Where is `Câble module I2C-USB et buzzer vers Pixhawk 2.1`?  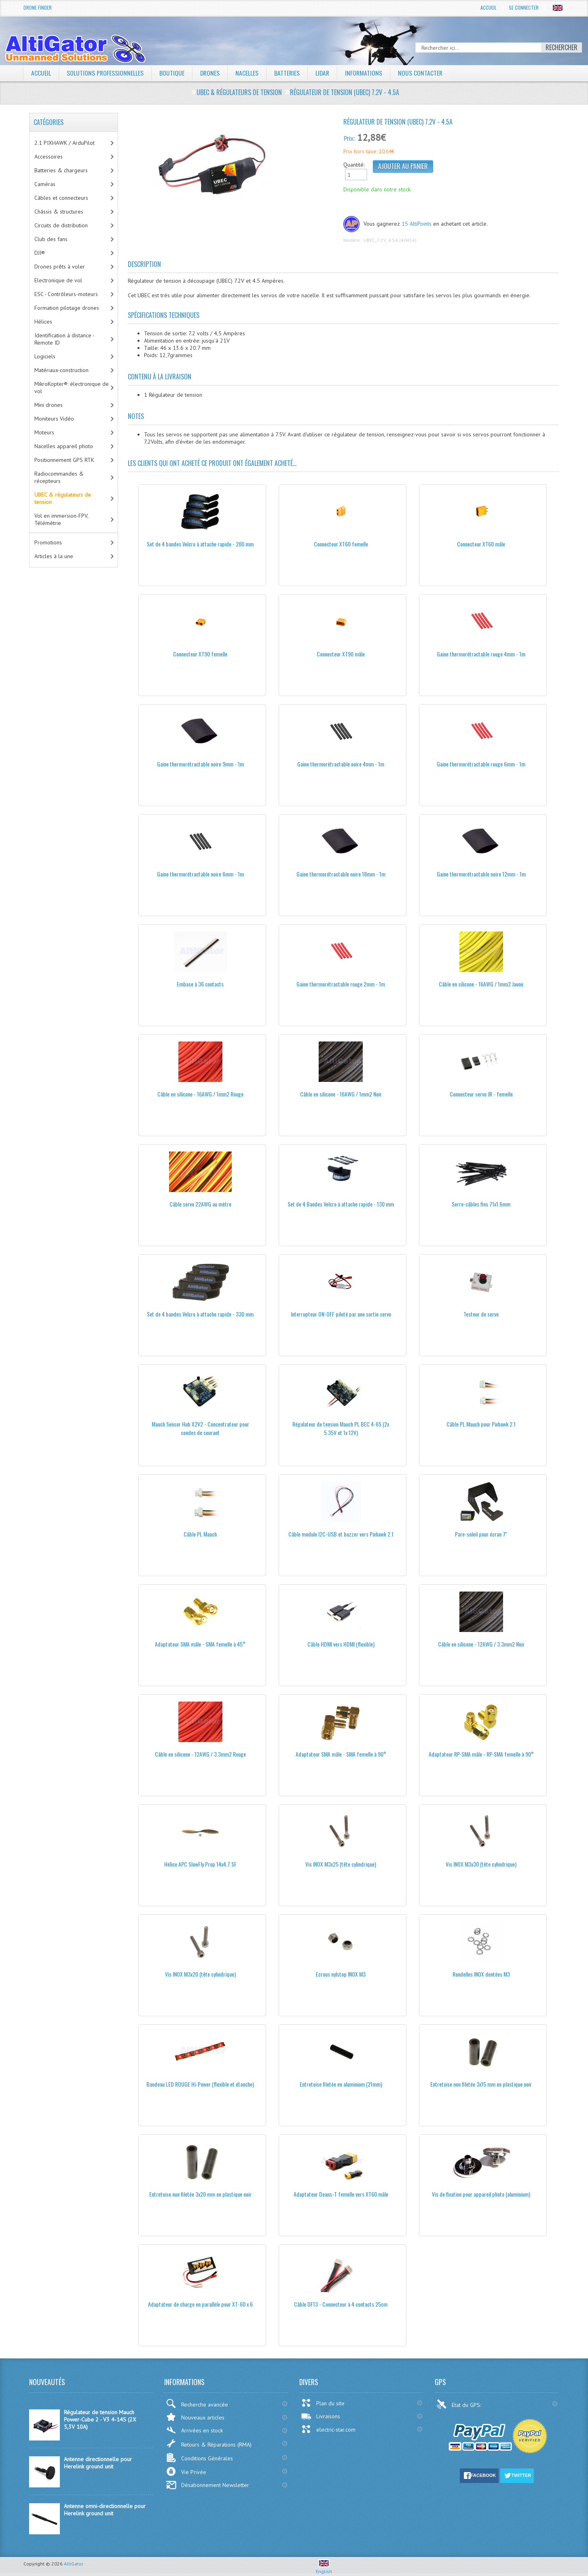
Câble module I2C-USB et buzzer vers Pixhawk 2.1 is located at coordinates (340, 1534).